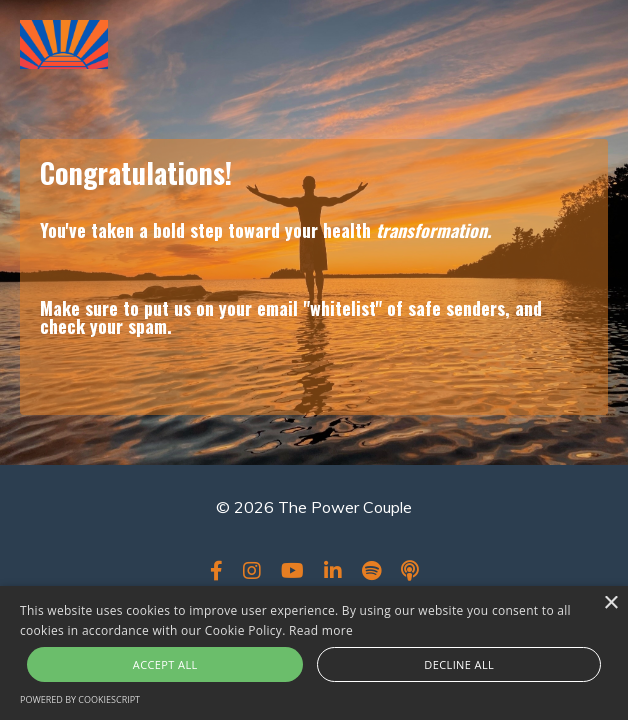 This screenshot has height=720, width=628. Describe the element at coordinates (165, 664) in the screenshot. I see `Accept all [button]` at that location.